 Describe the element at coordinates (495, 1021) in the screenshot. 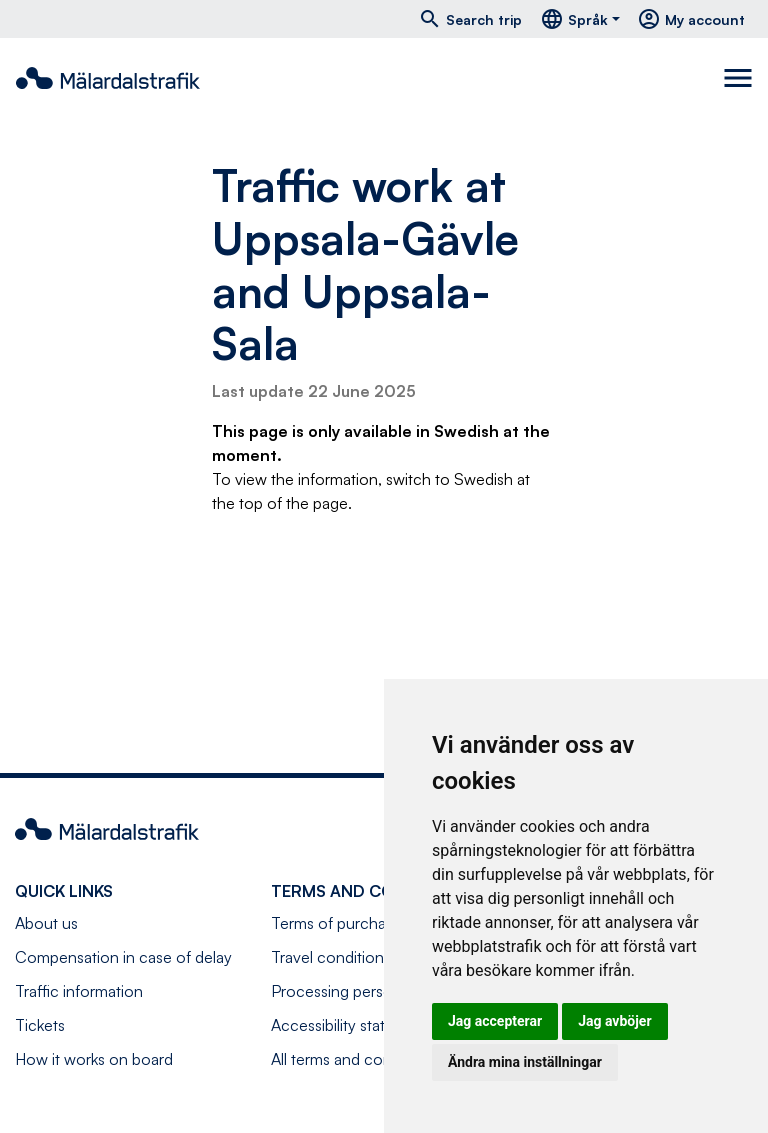

I see `Jag accepterar [button]` at that location.